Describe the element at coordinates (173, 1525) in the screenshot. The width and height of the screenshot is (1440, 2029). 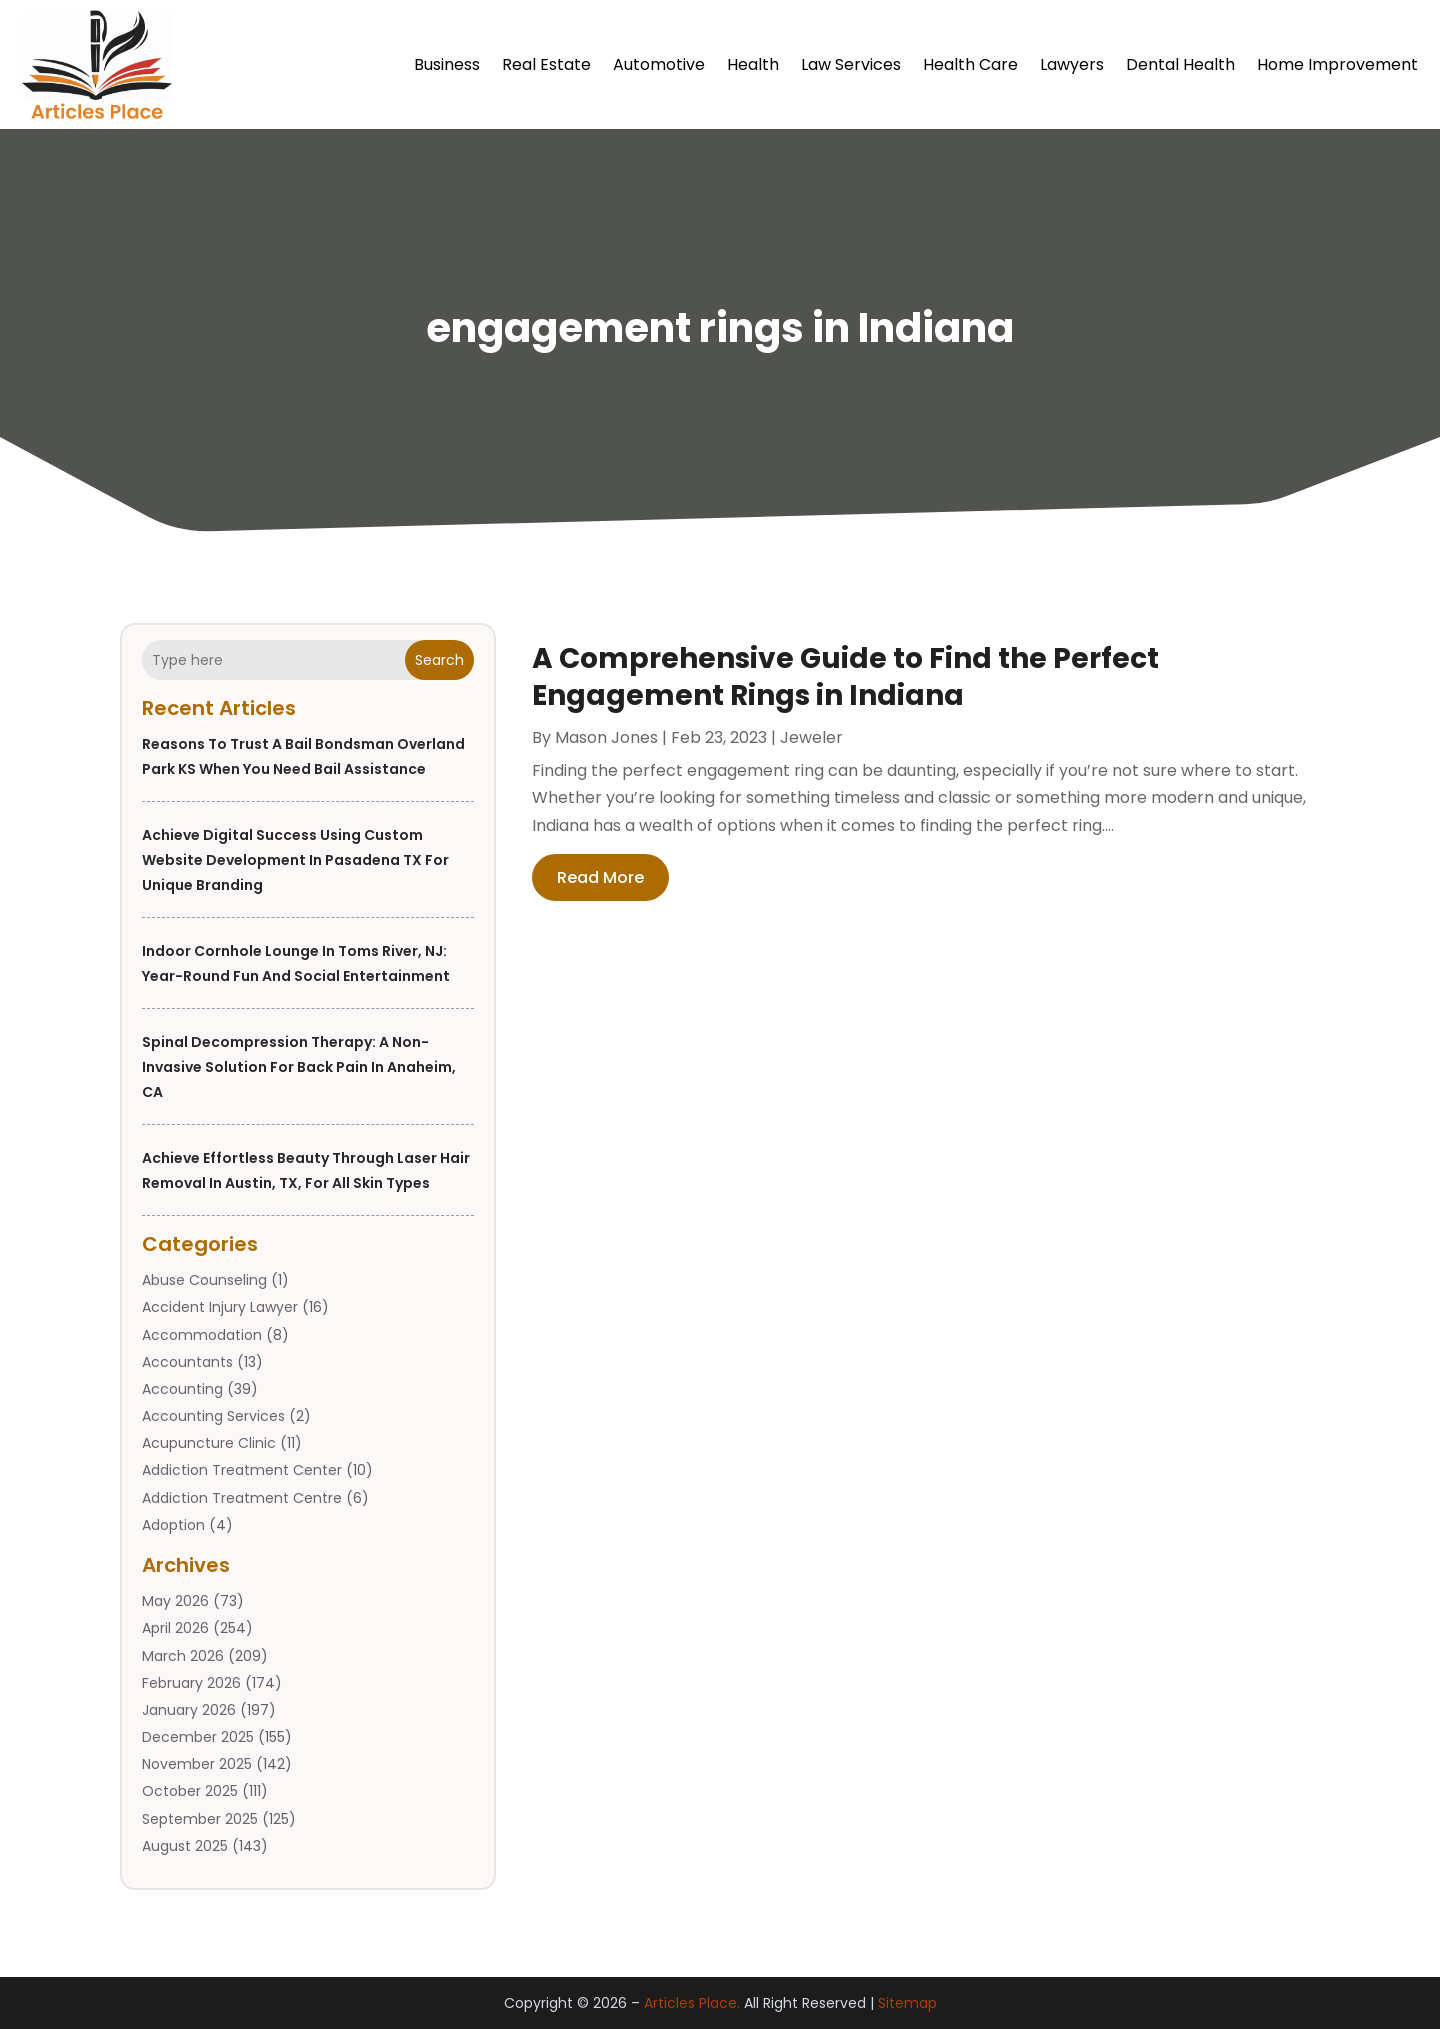
I see `Adoption` at that location.